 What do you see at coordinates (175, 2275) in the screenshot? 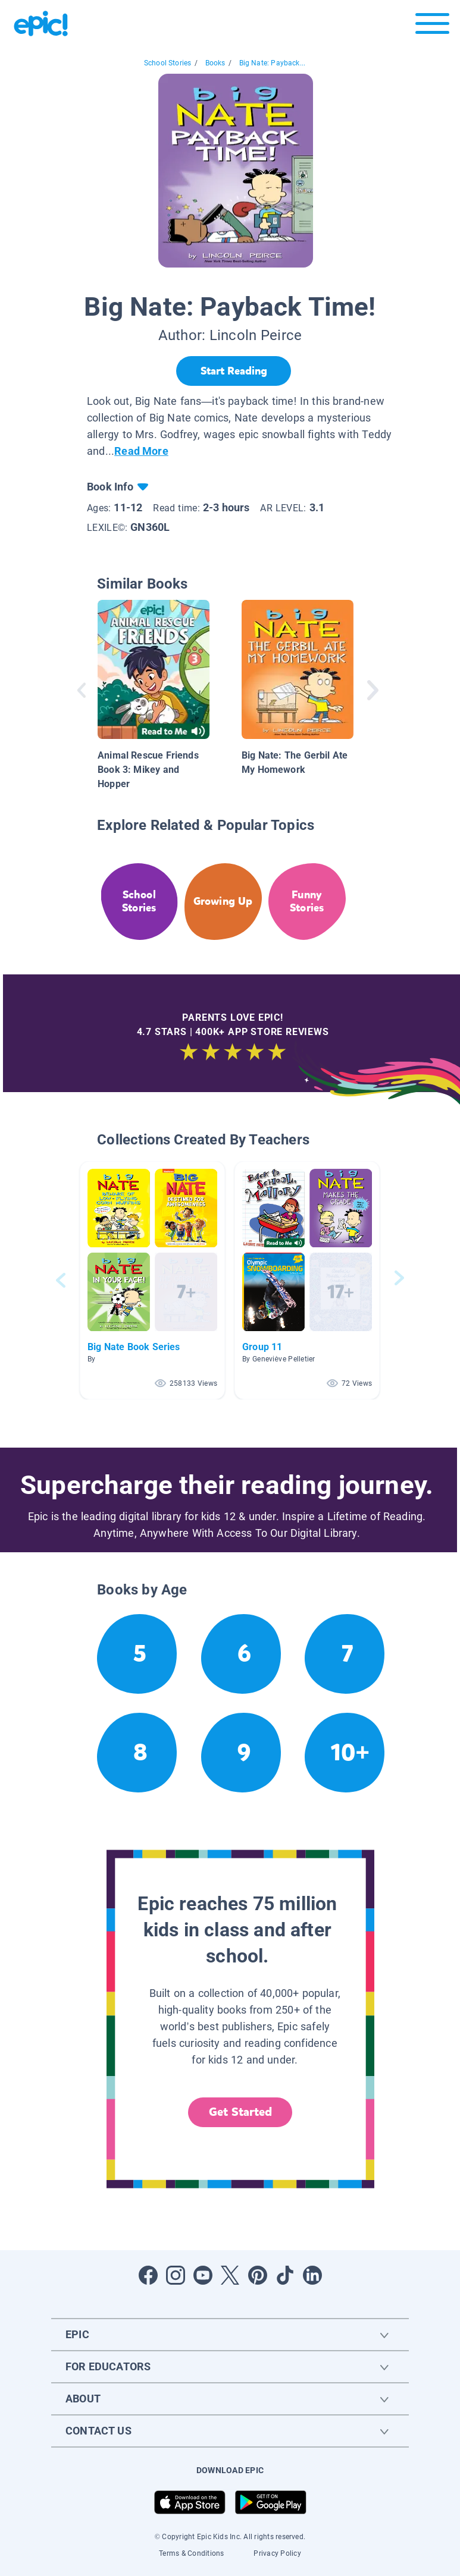
I see `[Open Instagram]` at bounding box center [175, 2275].